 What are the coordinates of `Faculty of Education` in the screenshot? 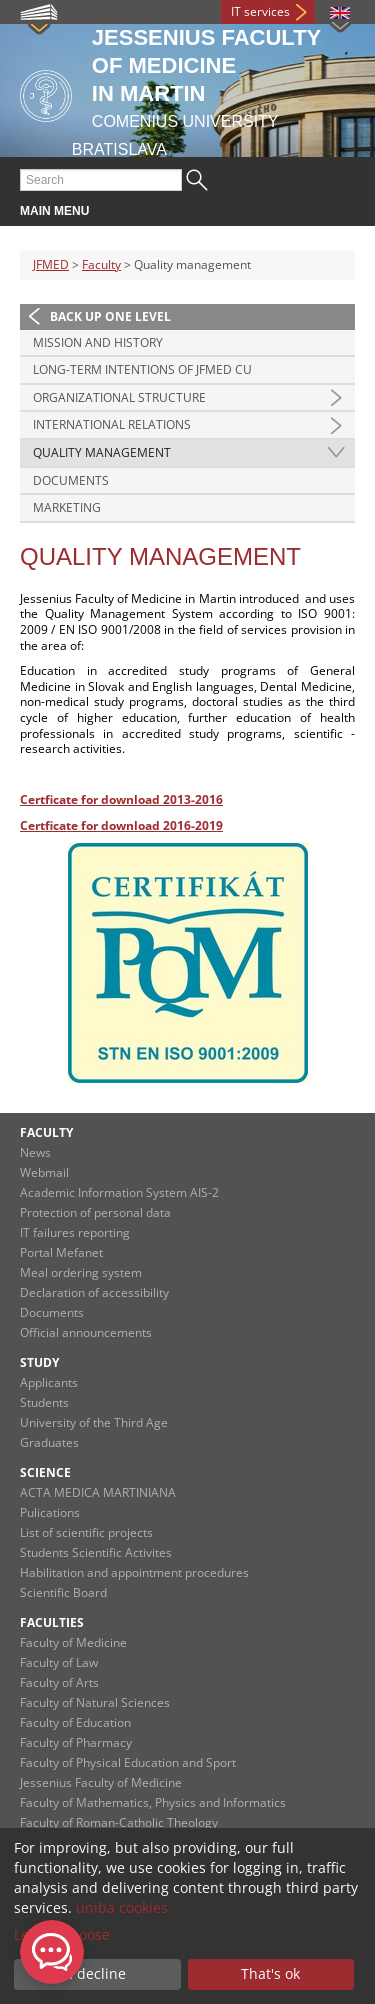 It's located at (75, 1722).